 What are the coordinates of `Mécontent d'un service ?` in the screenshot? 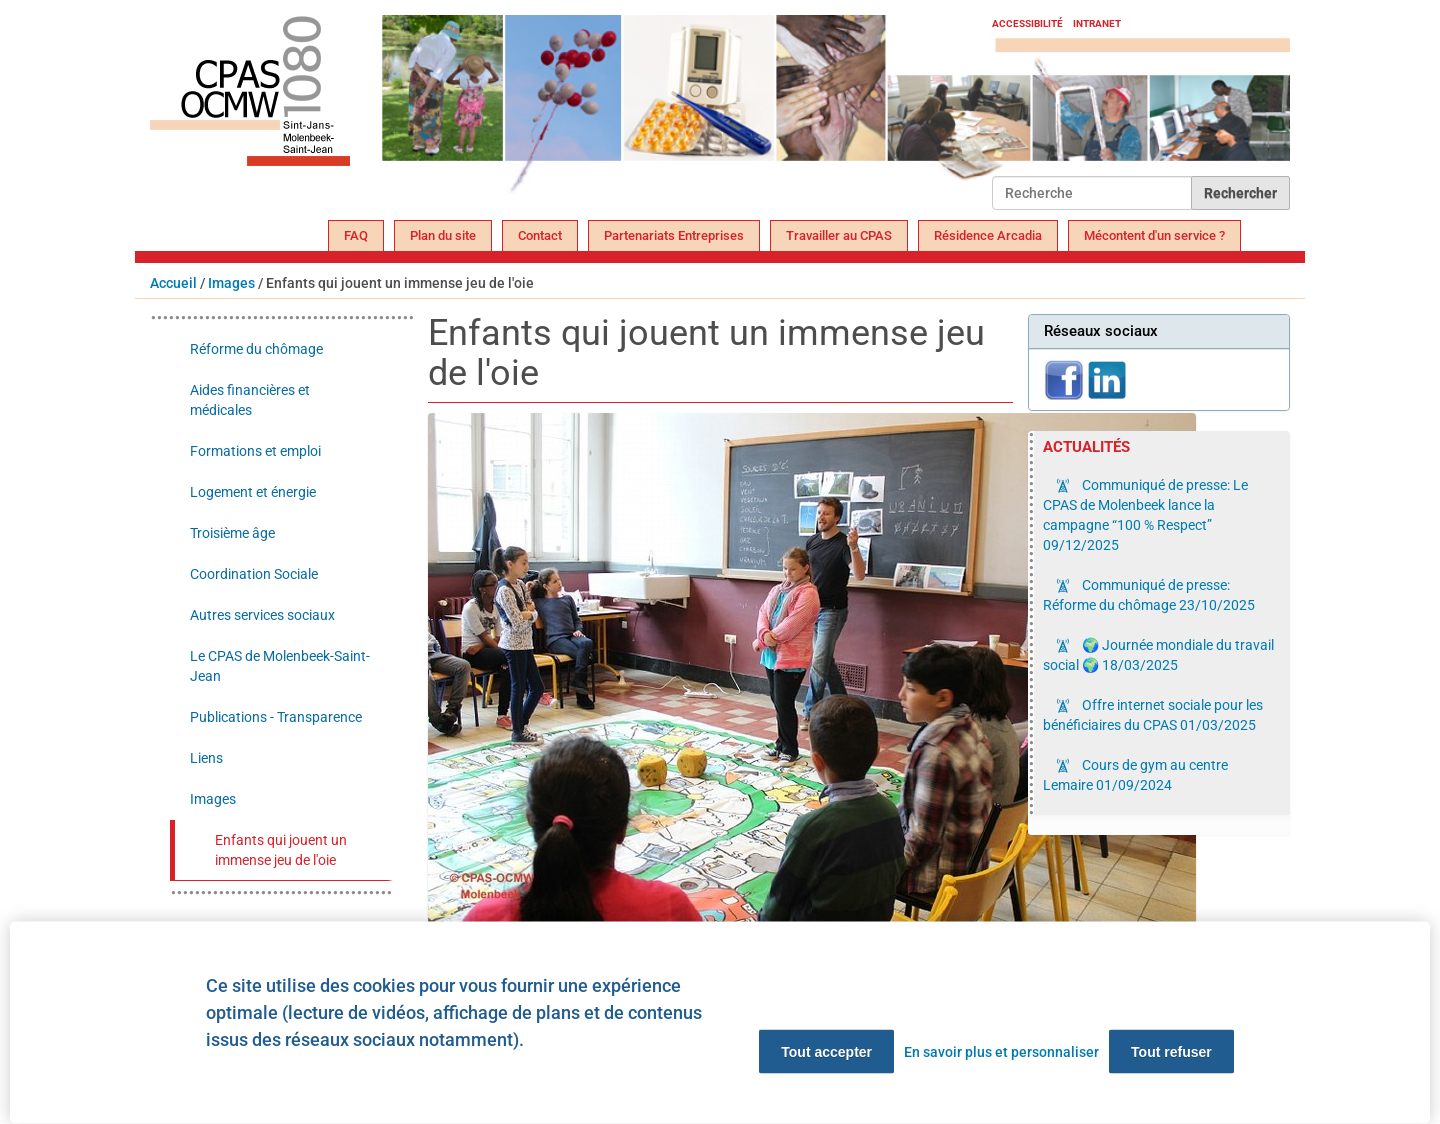 It's located at (1154, 235).